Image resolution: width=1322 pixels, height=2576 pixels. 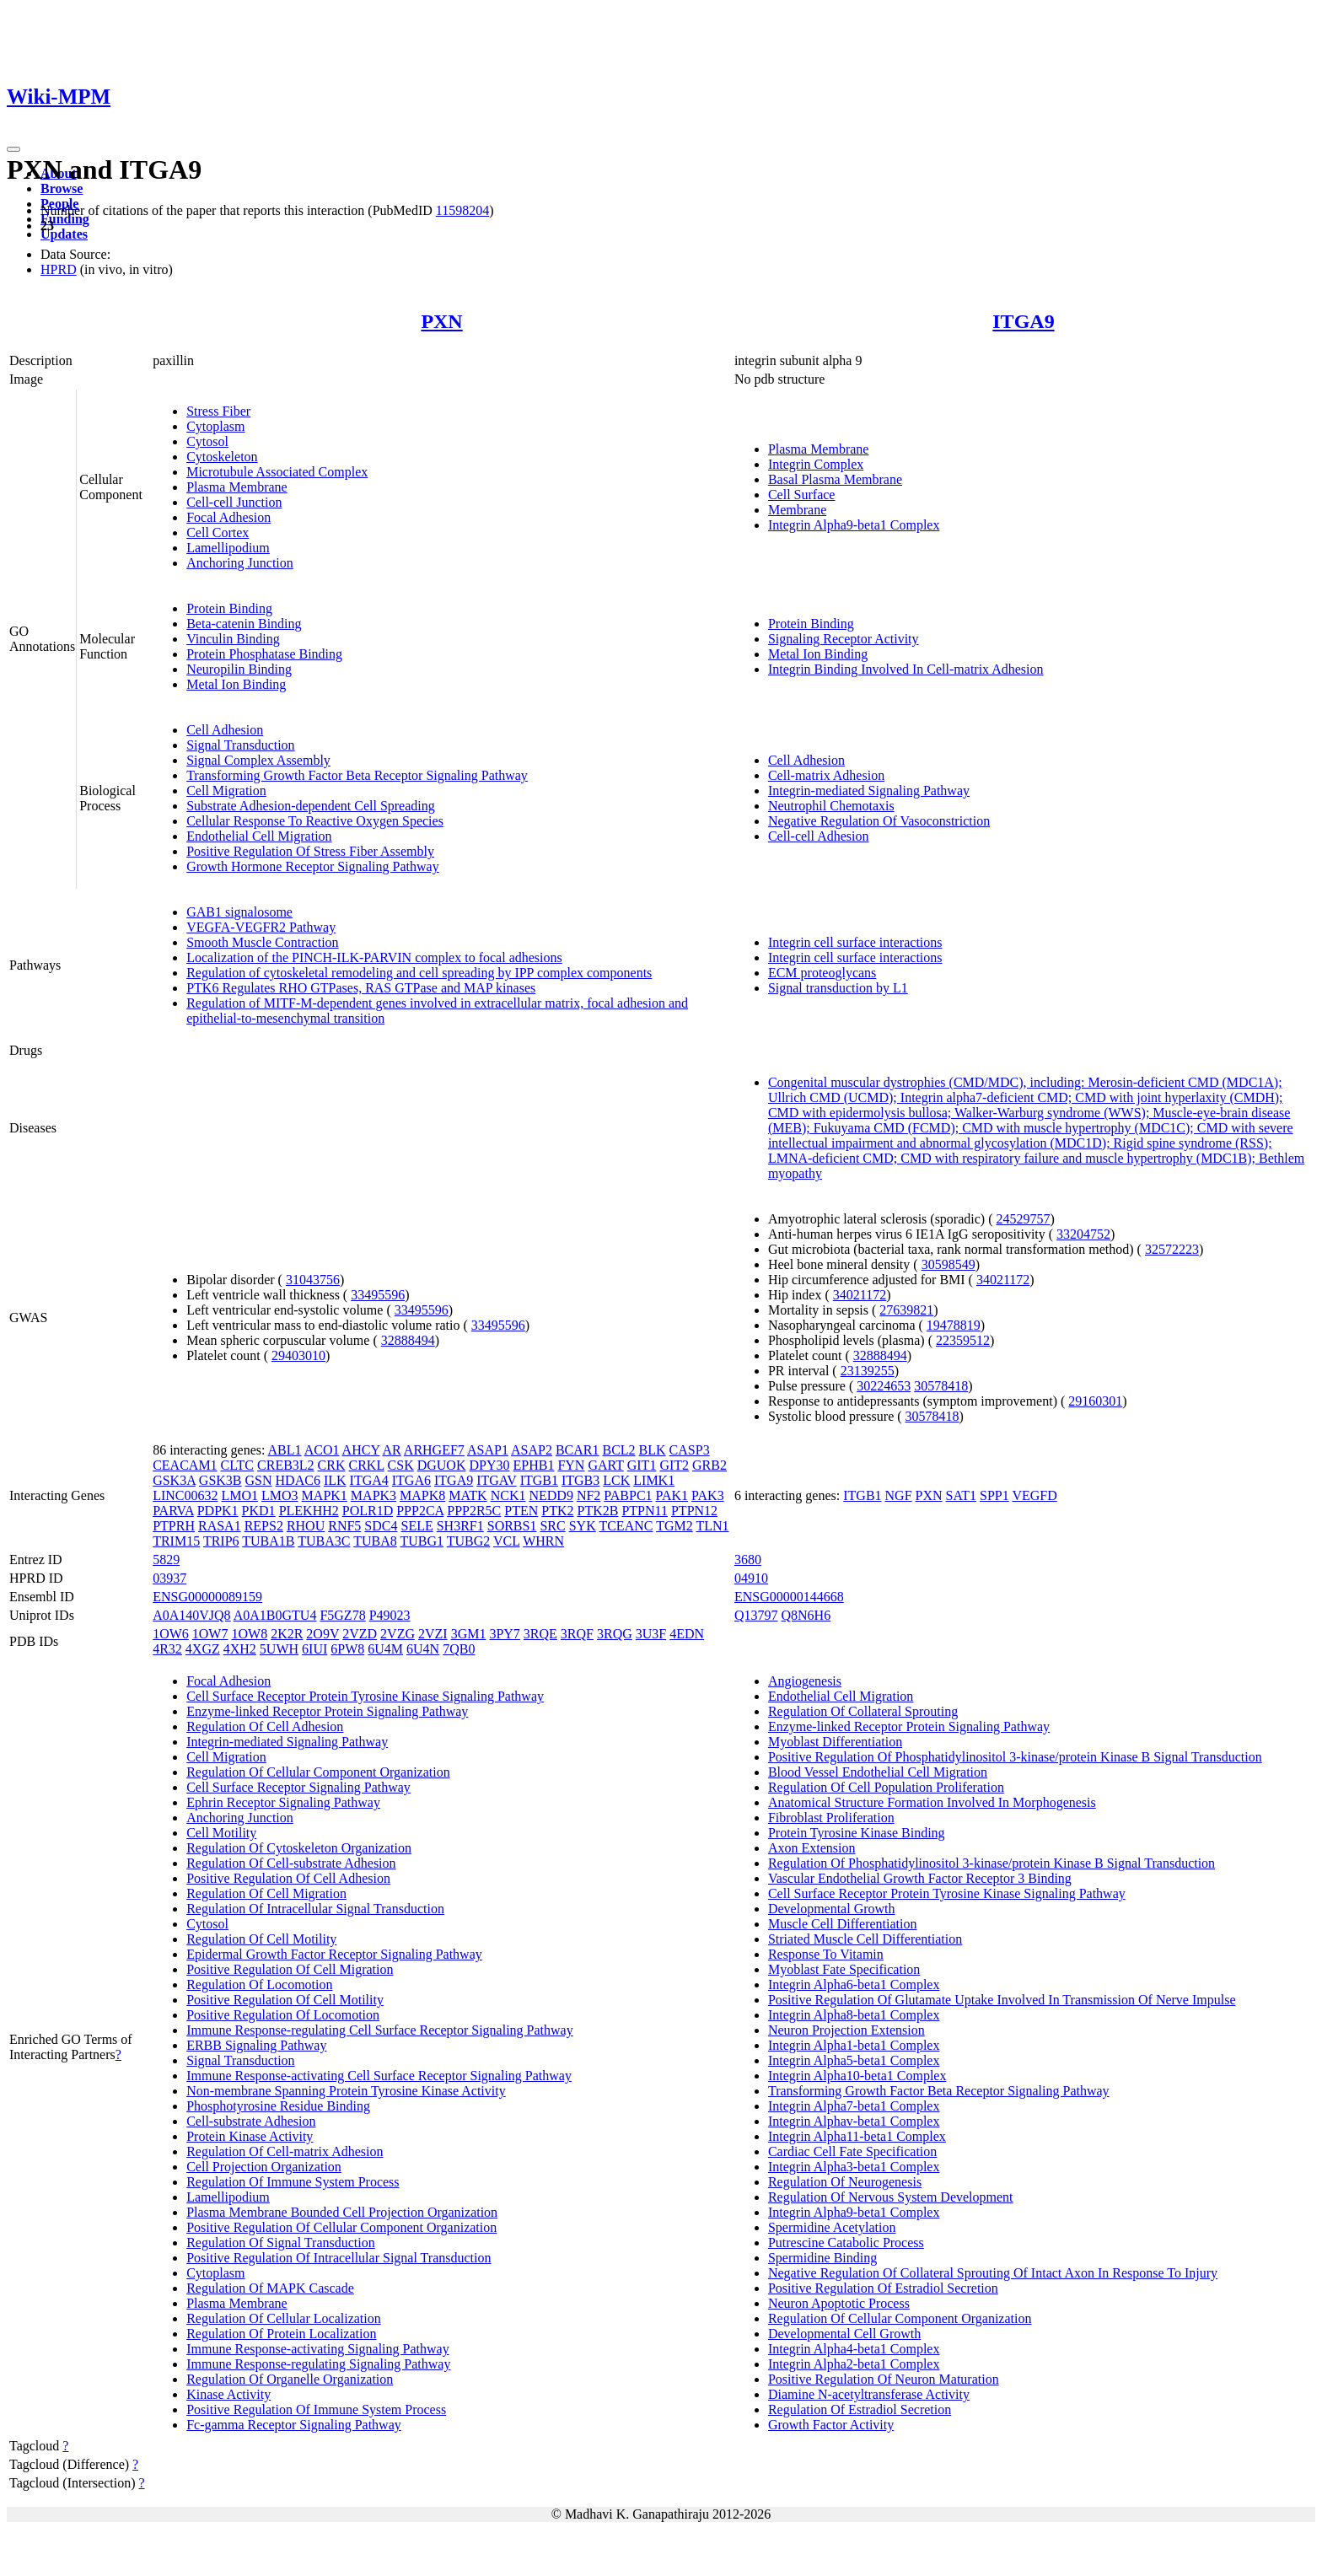 I want to click on Stress Fiber, so click(x=218, y=411).